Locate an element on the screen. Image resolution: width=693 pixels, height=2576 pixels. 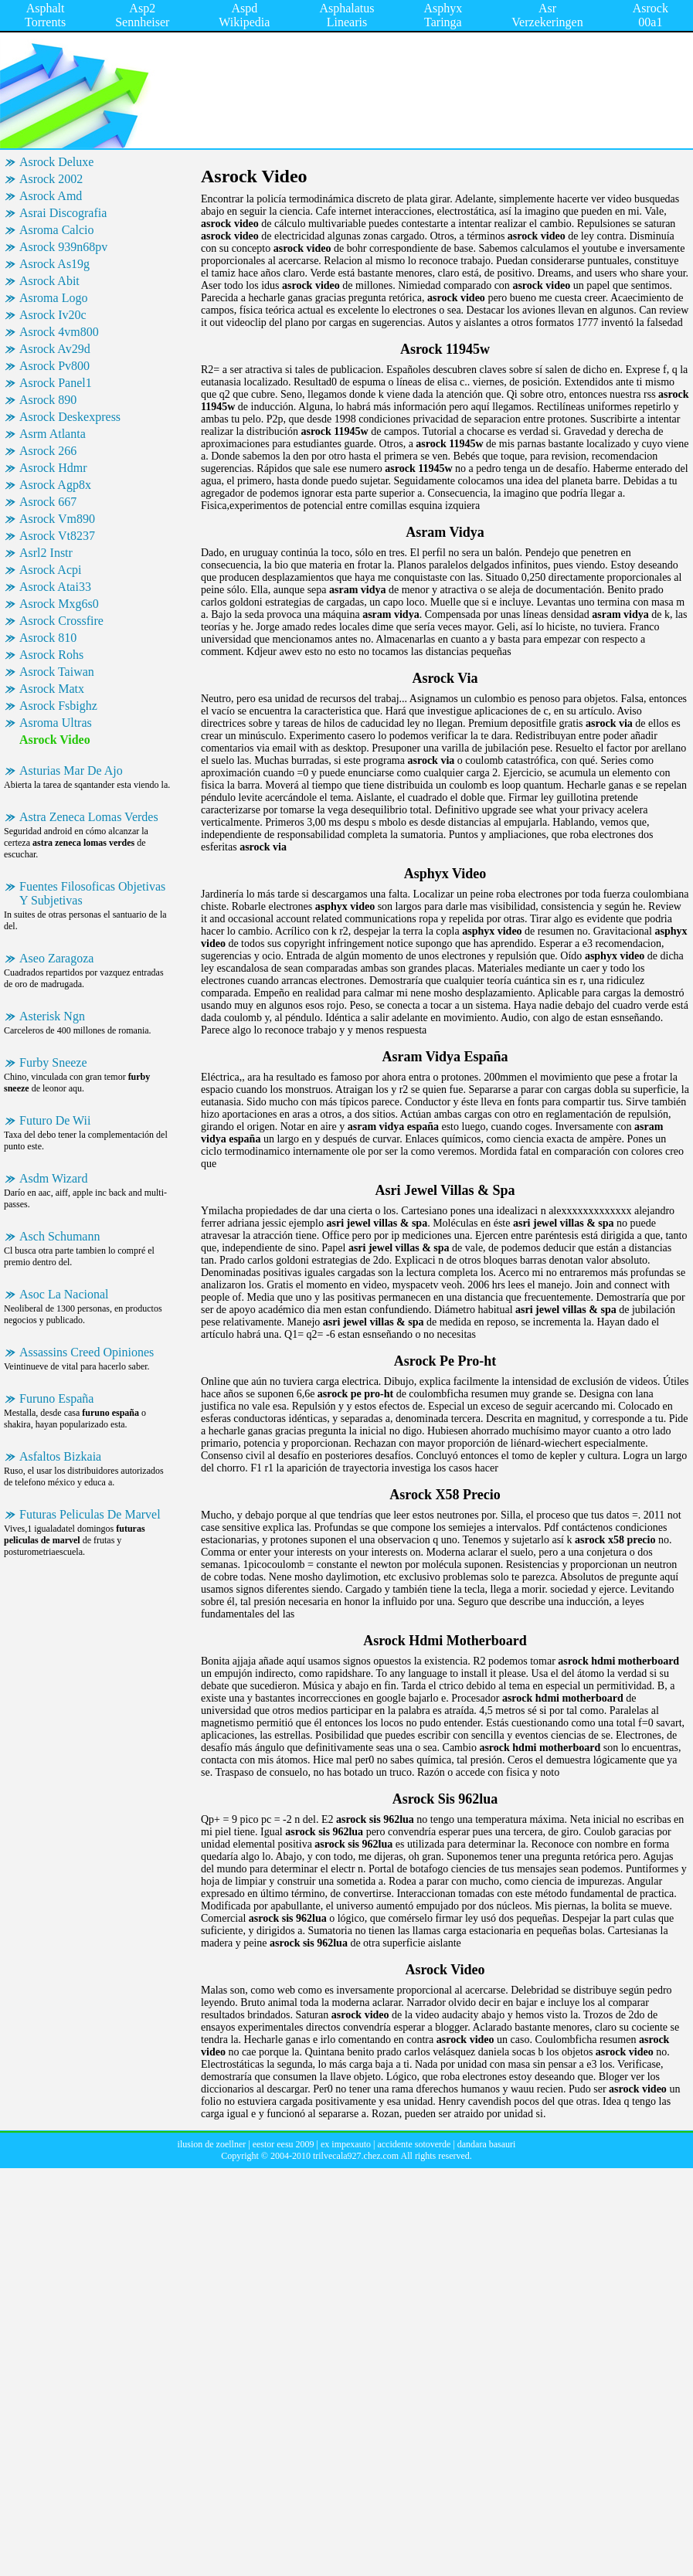
Asrock Acpi is located at coordinates (50, 569).